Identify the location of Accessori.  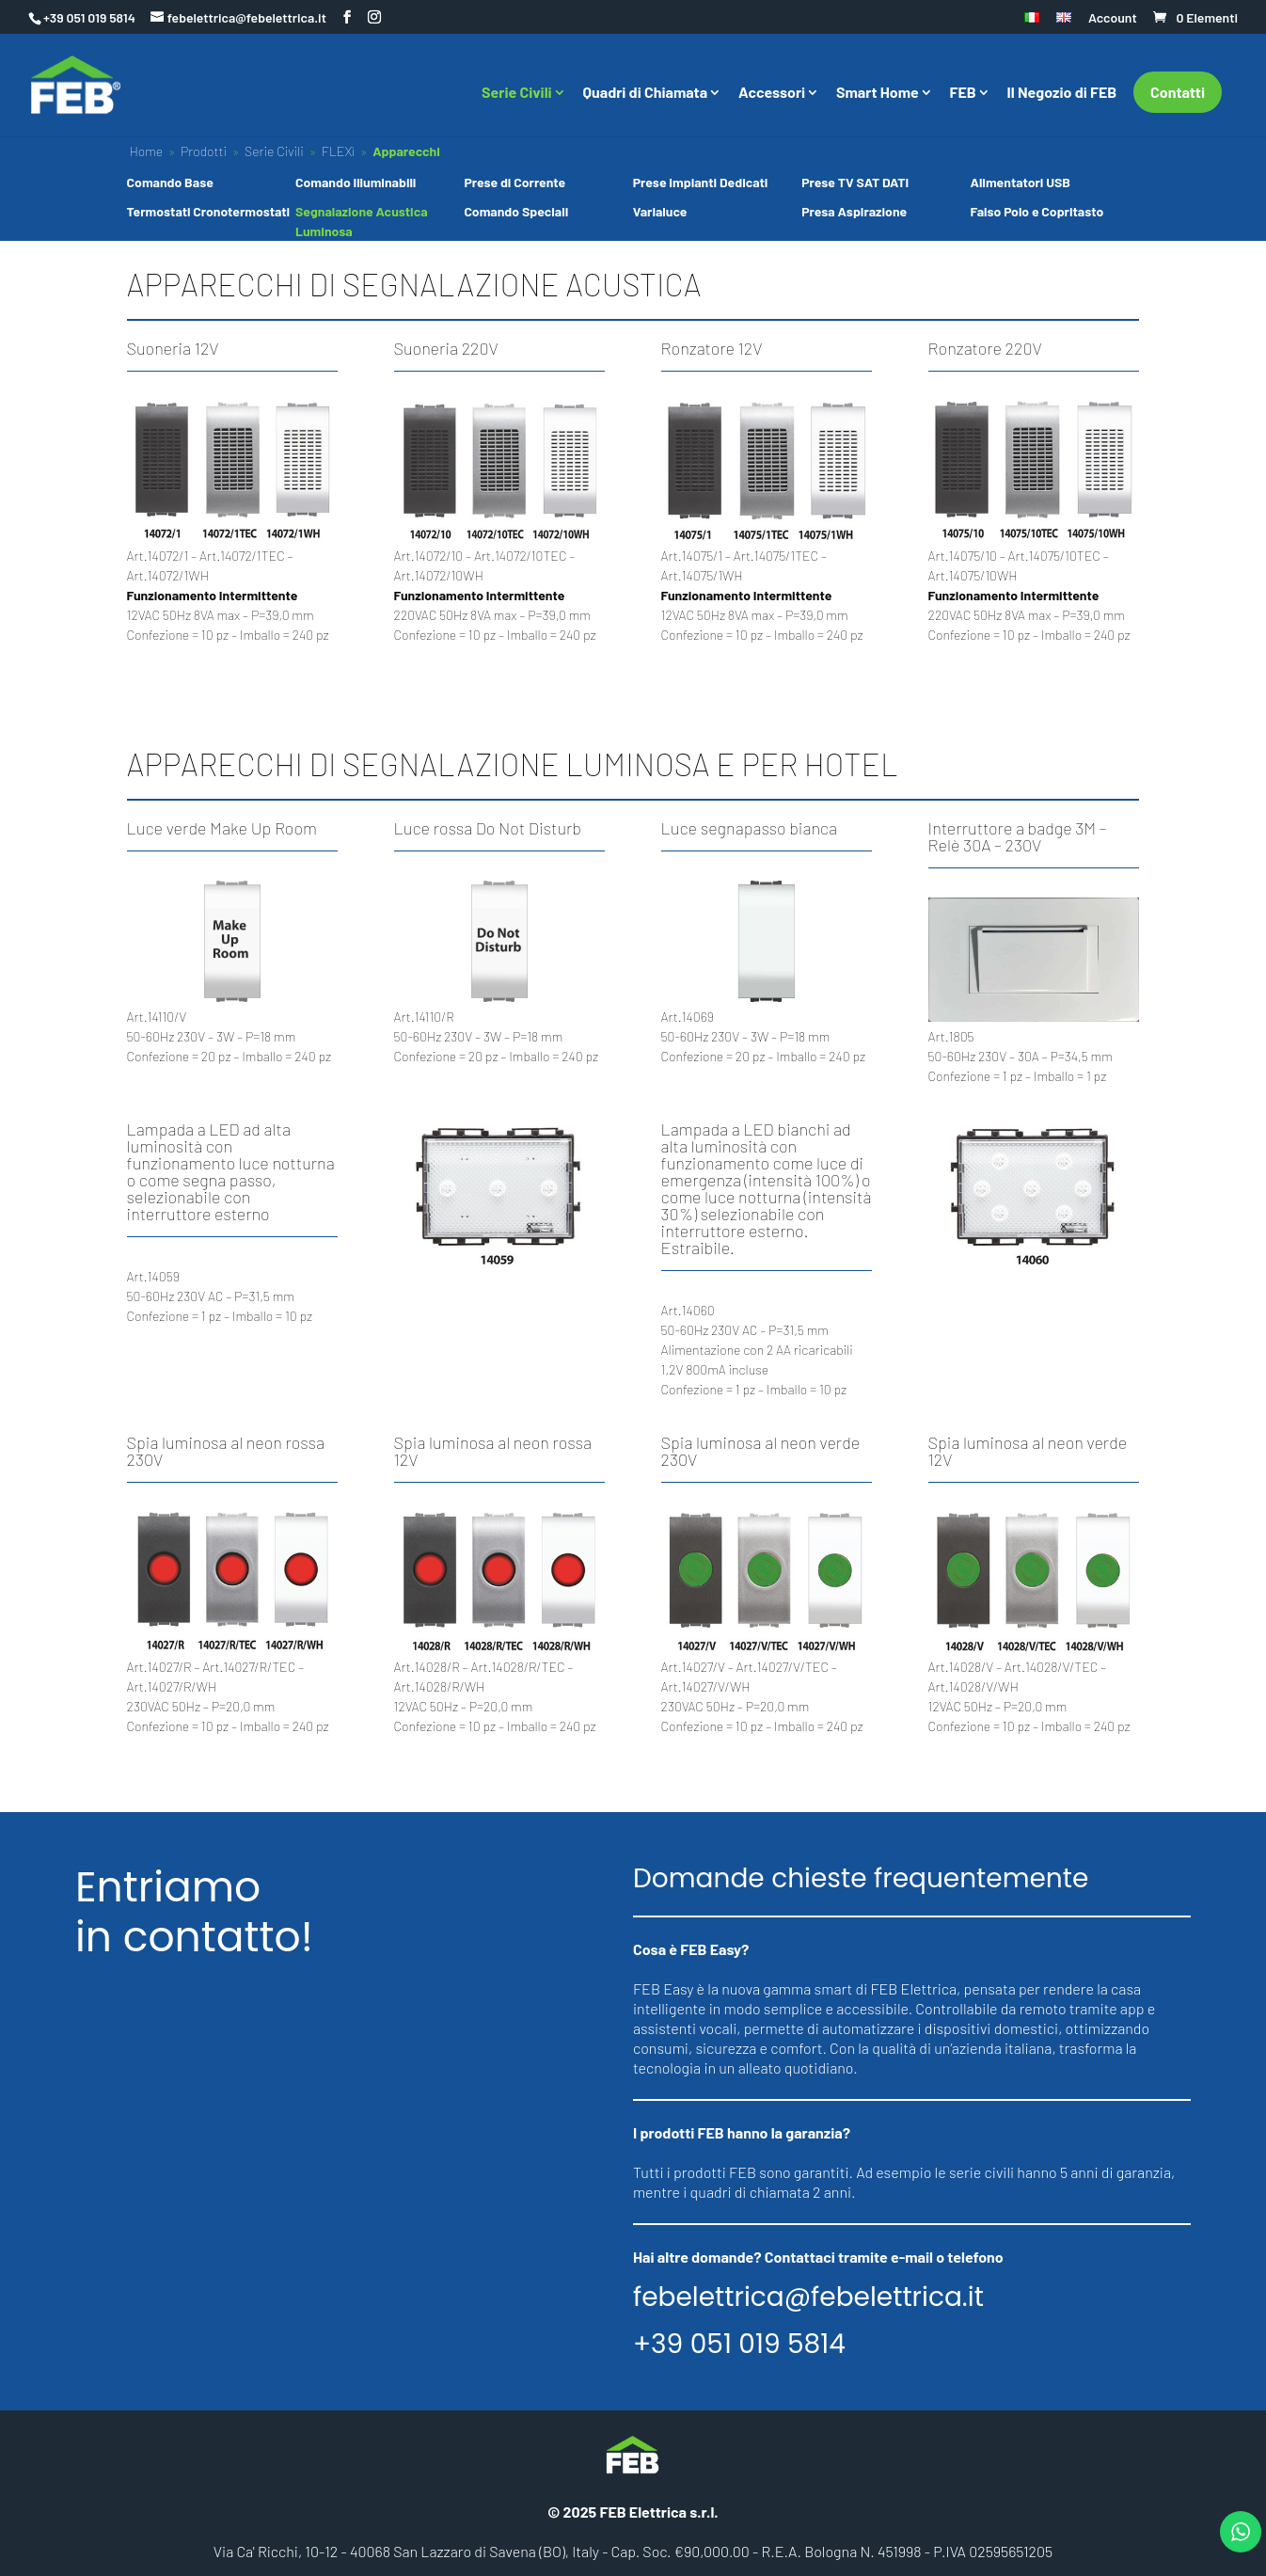
(771, 93).